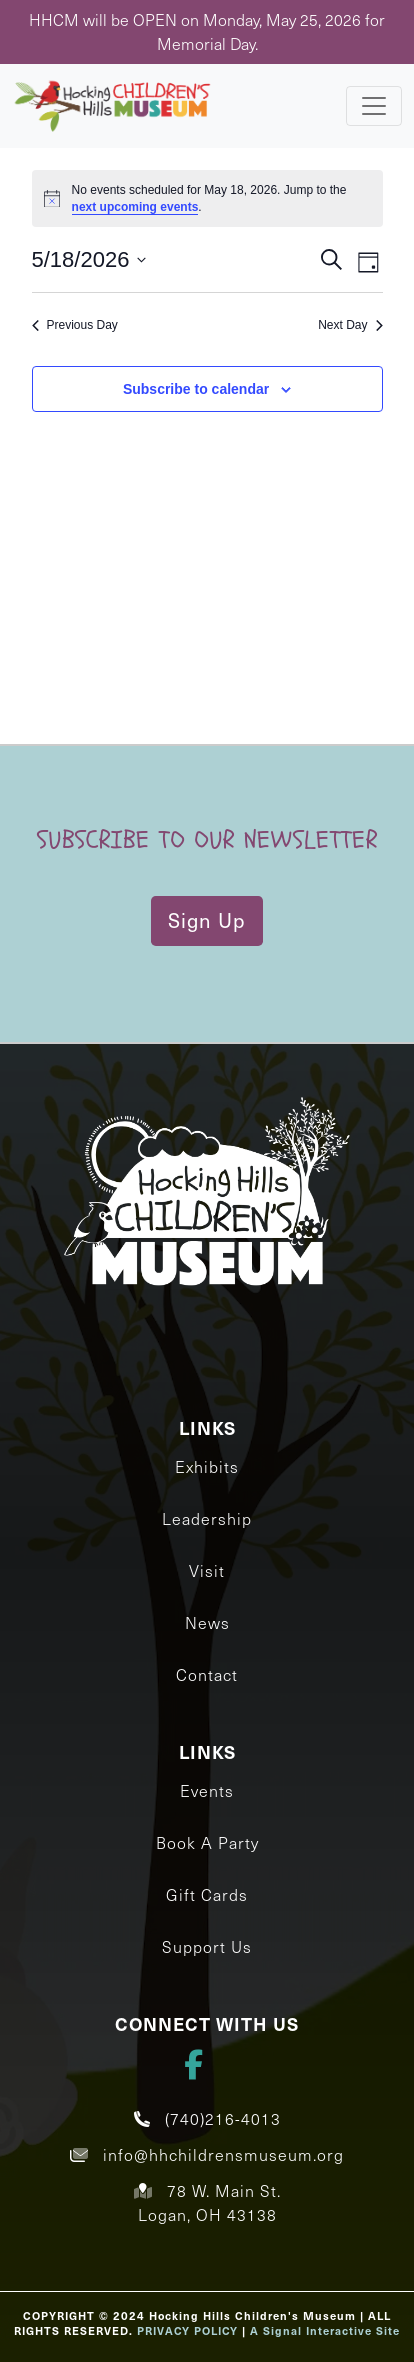 This screenshot has height=2362, width=414. What do you see at coordinates (187, 2330) in the screenshot?
I see `PRIVACY POLICY` at bounding box center [187, 2330].